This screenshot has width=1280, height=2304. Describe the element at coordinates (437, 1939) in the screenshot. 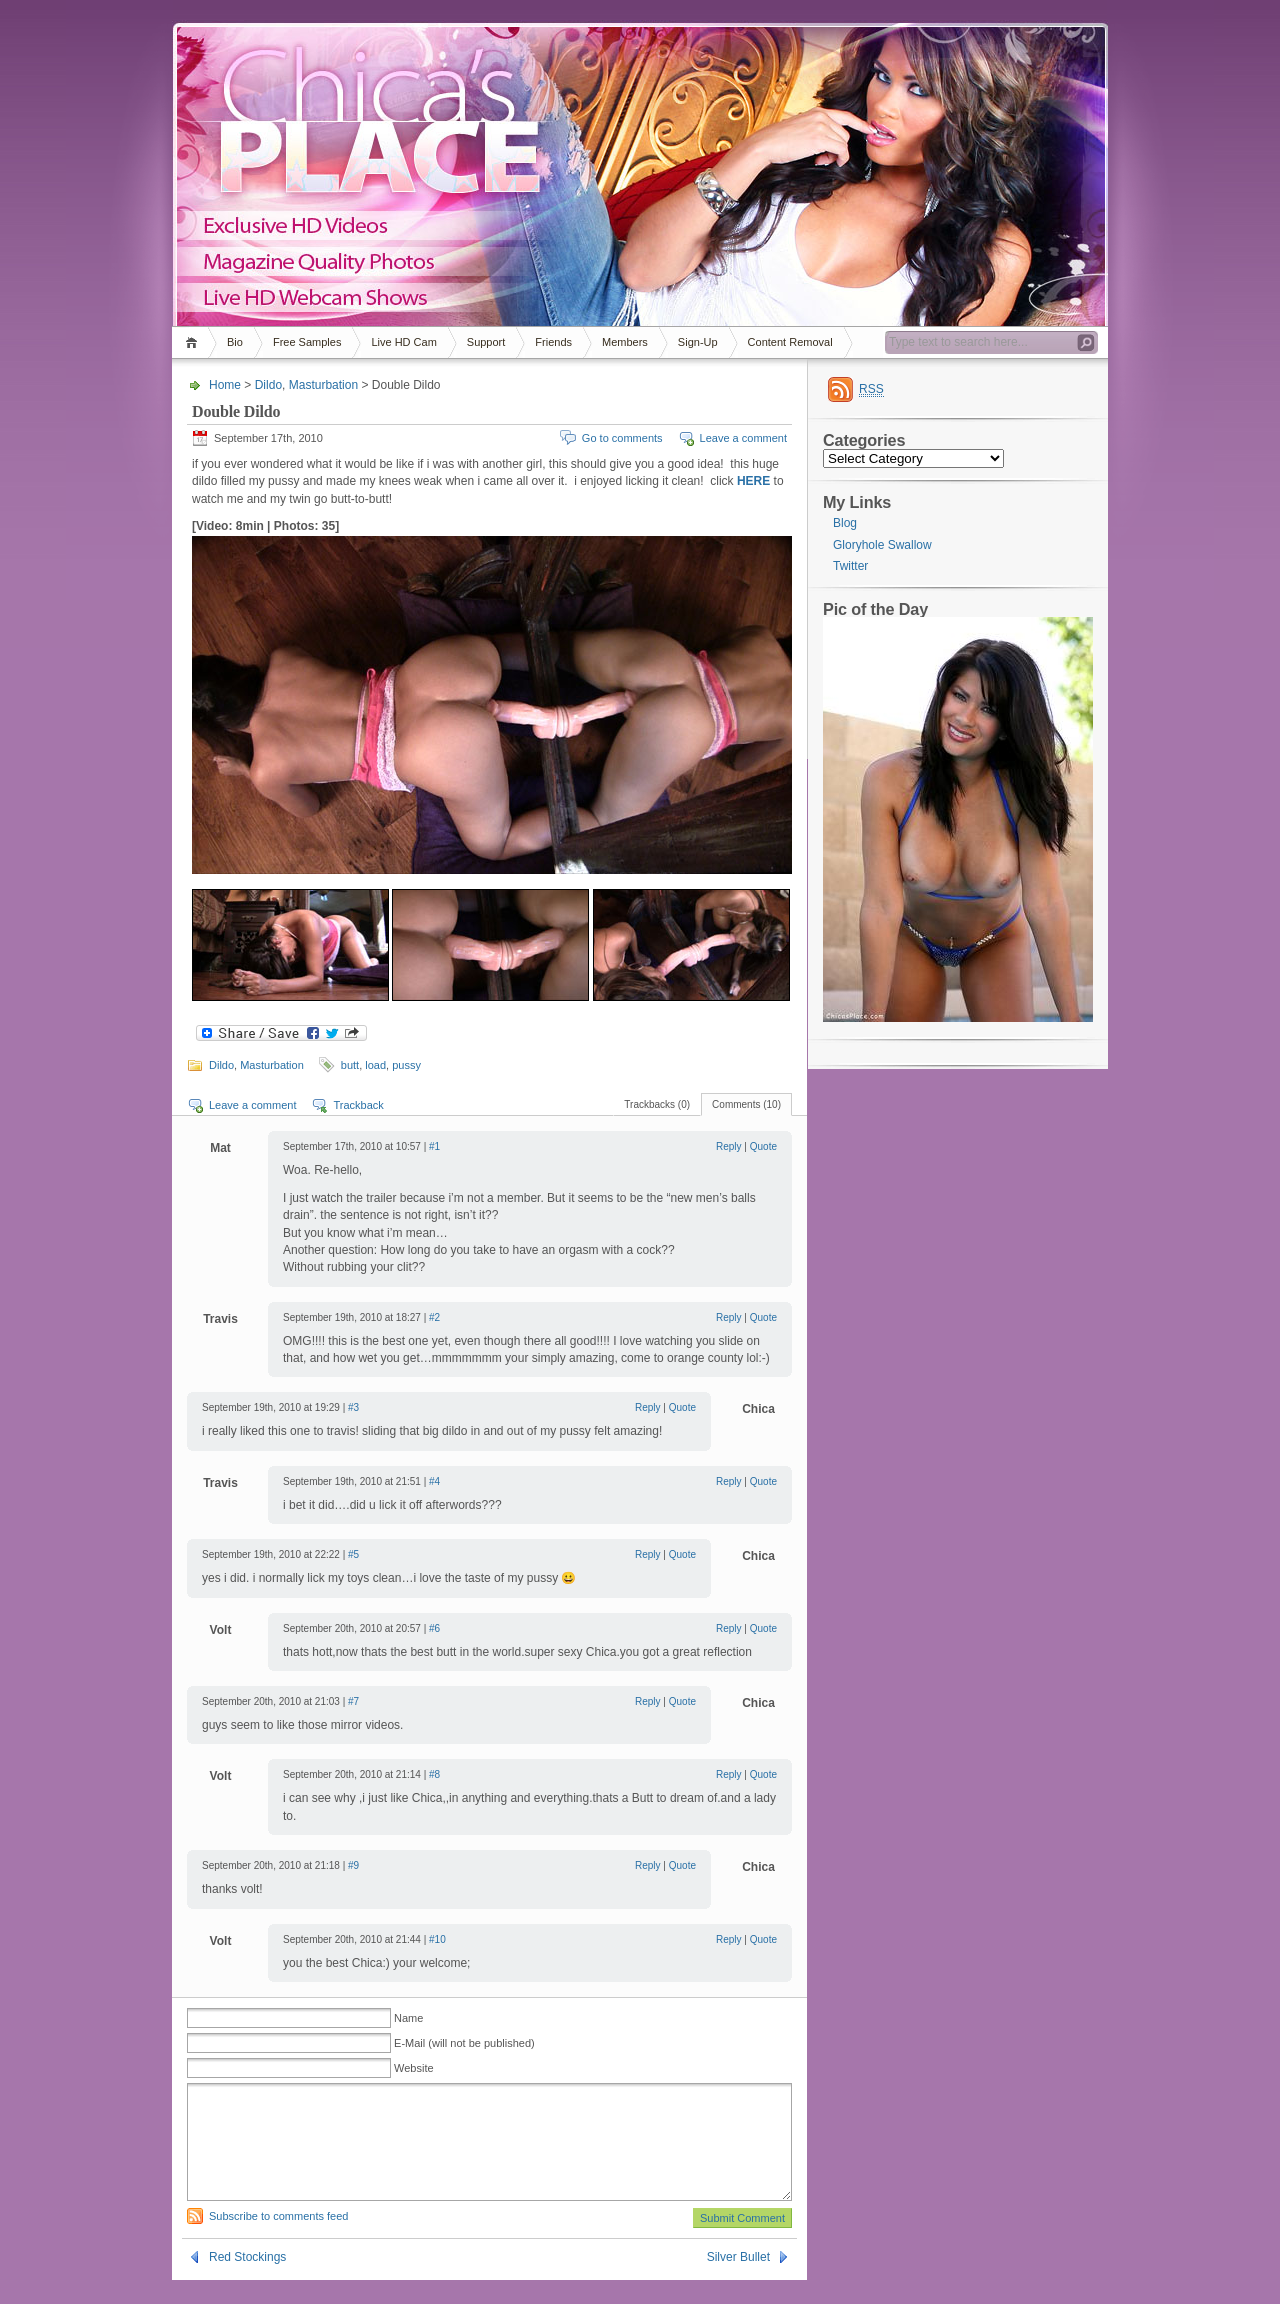

I see `#10` at that location.